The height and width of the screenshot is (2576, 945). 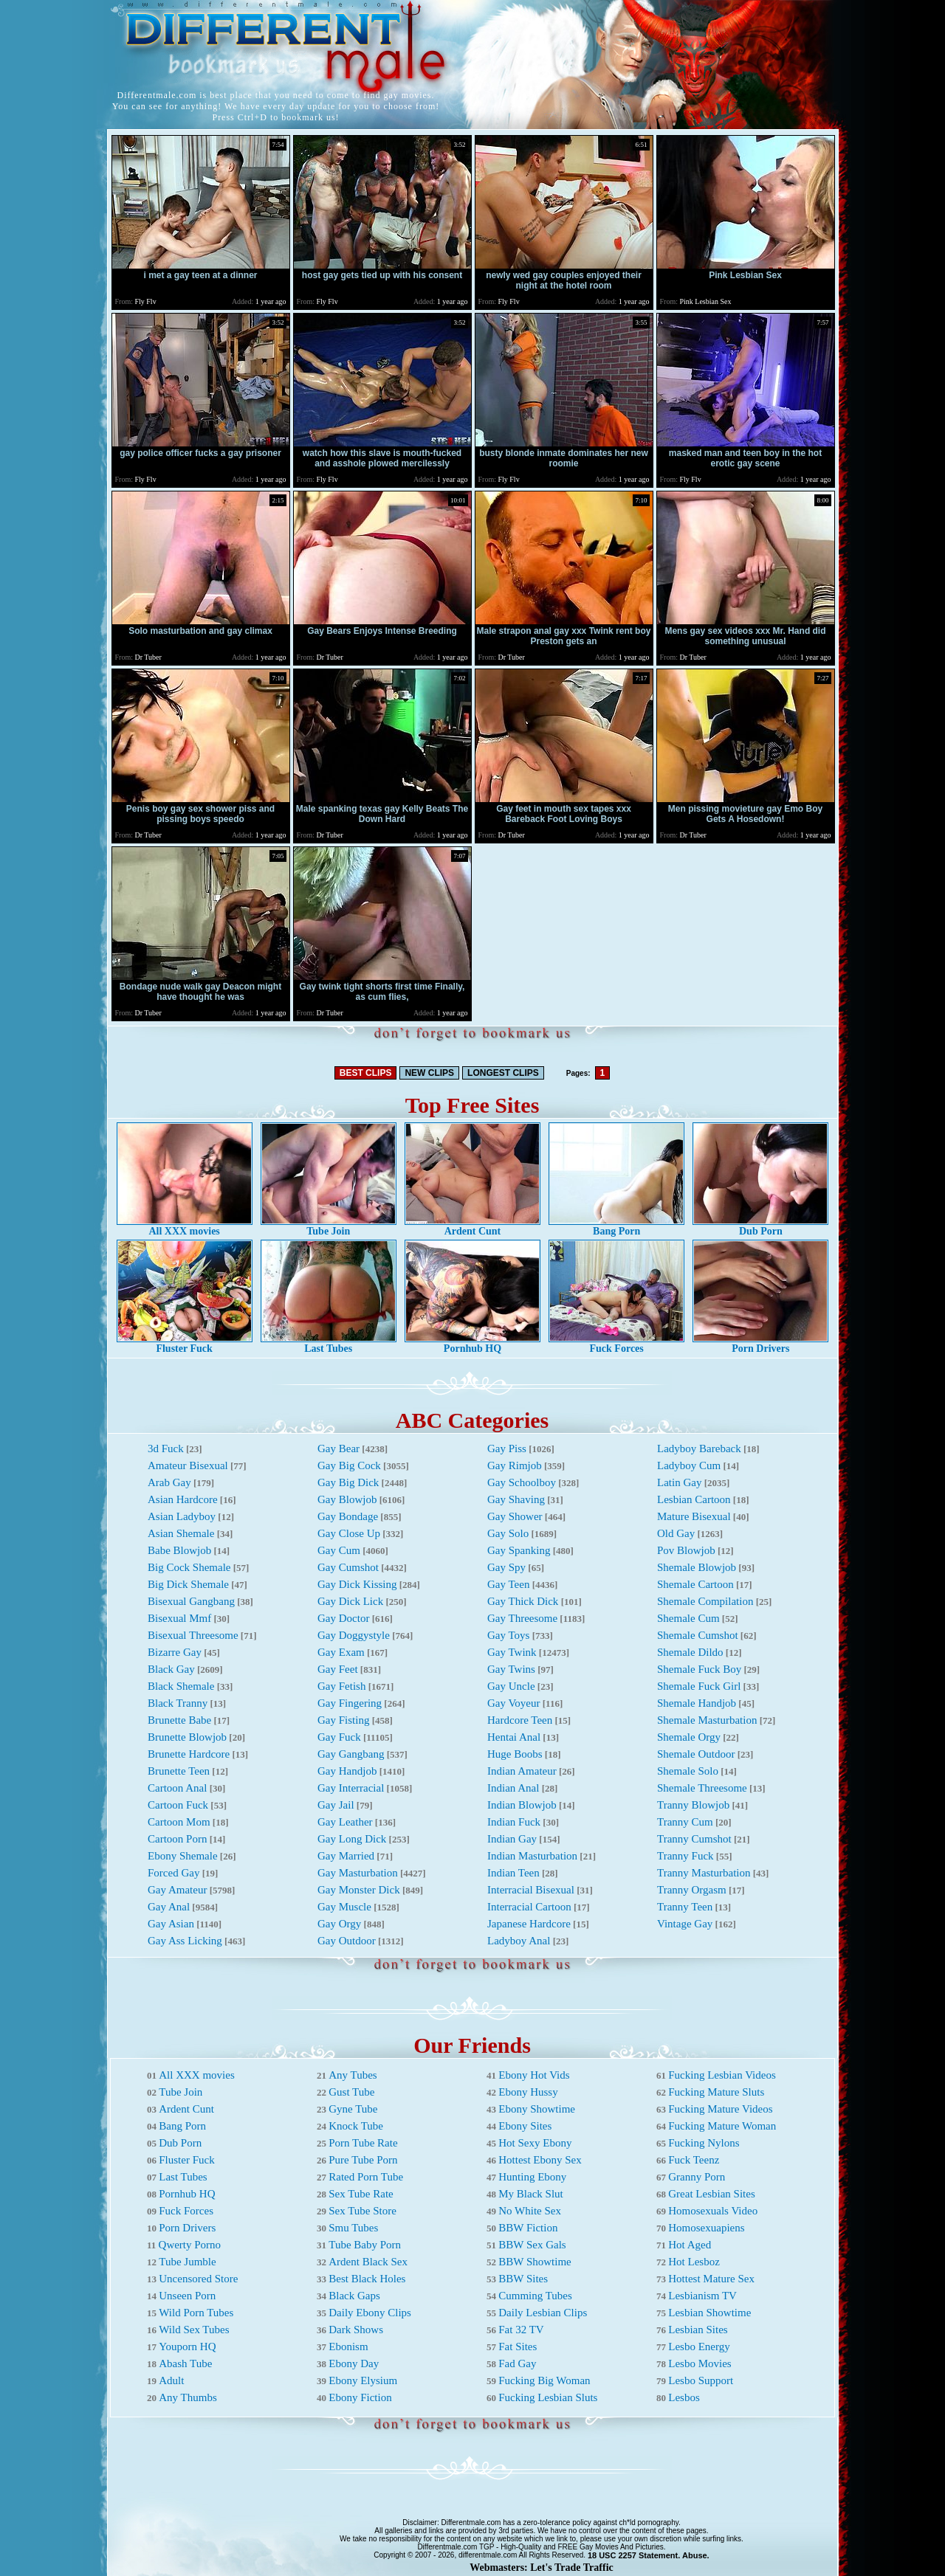 I want to click on Bisexual Mmf, so click(x=179, y=1618).